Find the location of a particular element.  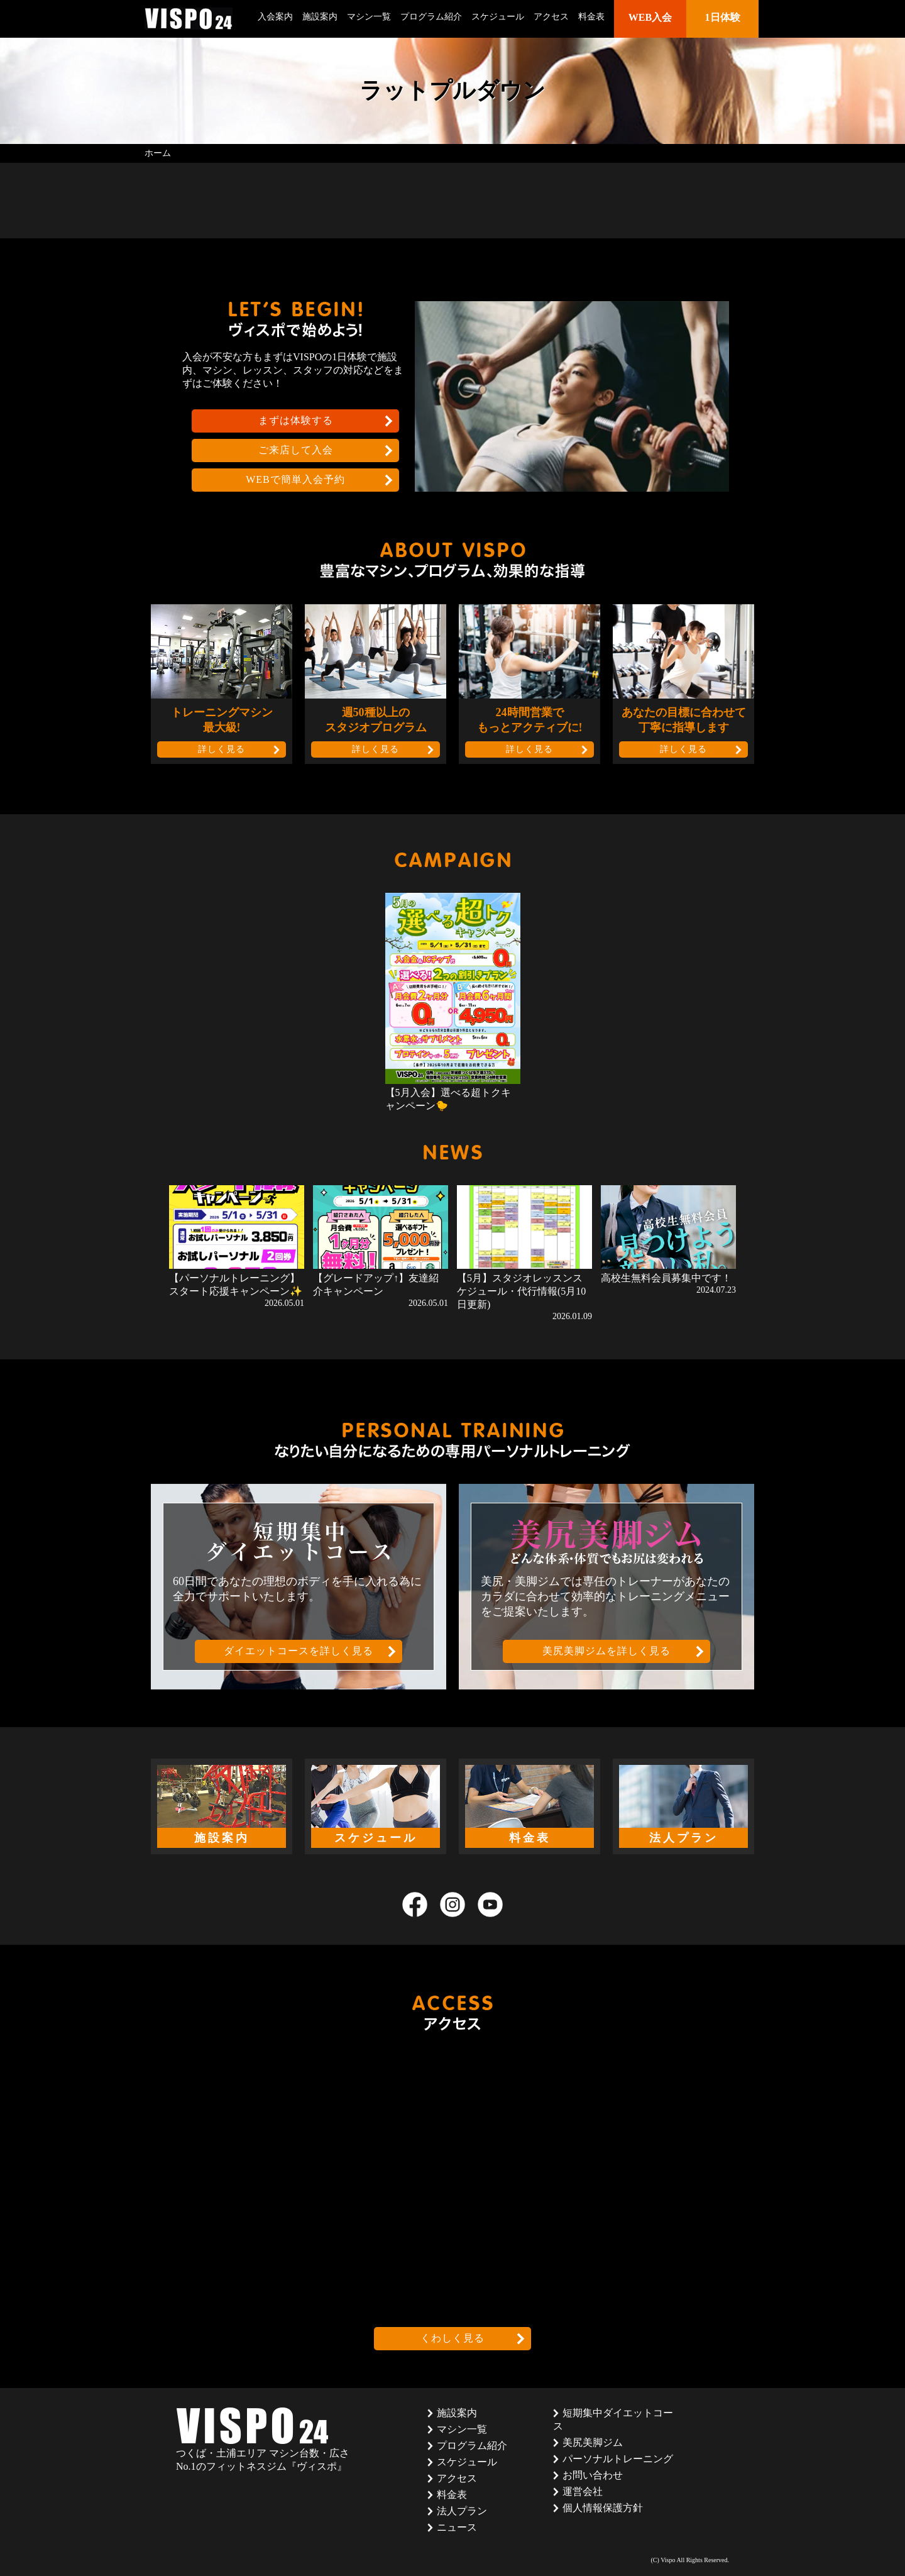

美尻美脚ジムを詳しく見る is located at coordinates (606, 1650).